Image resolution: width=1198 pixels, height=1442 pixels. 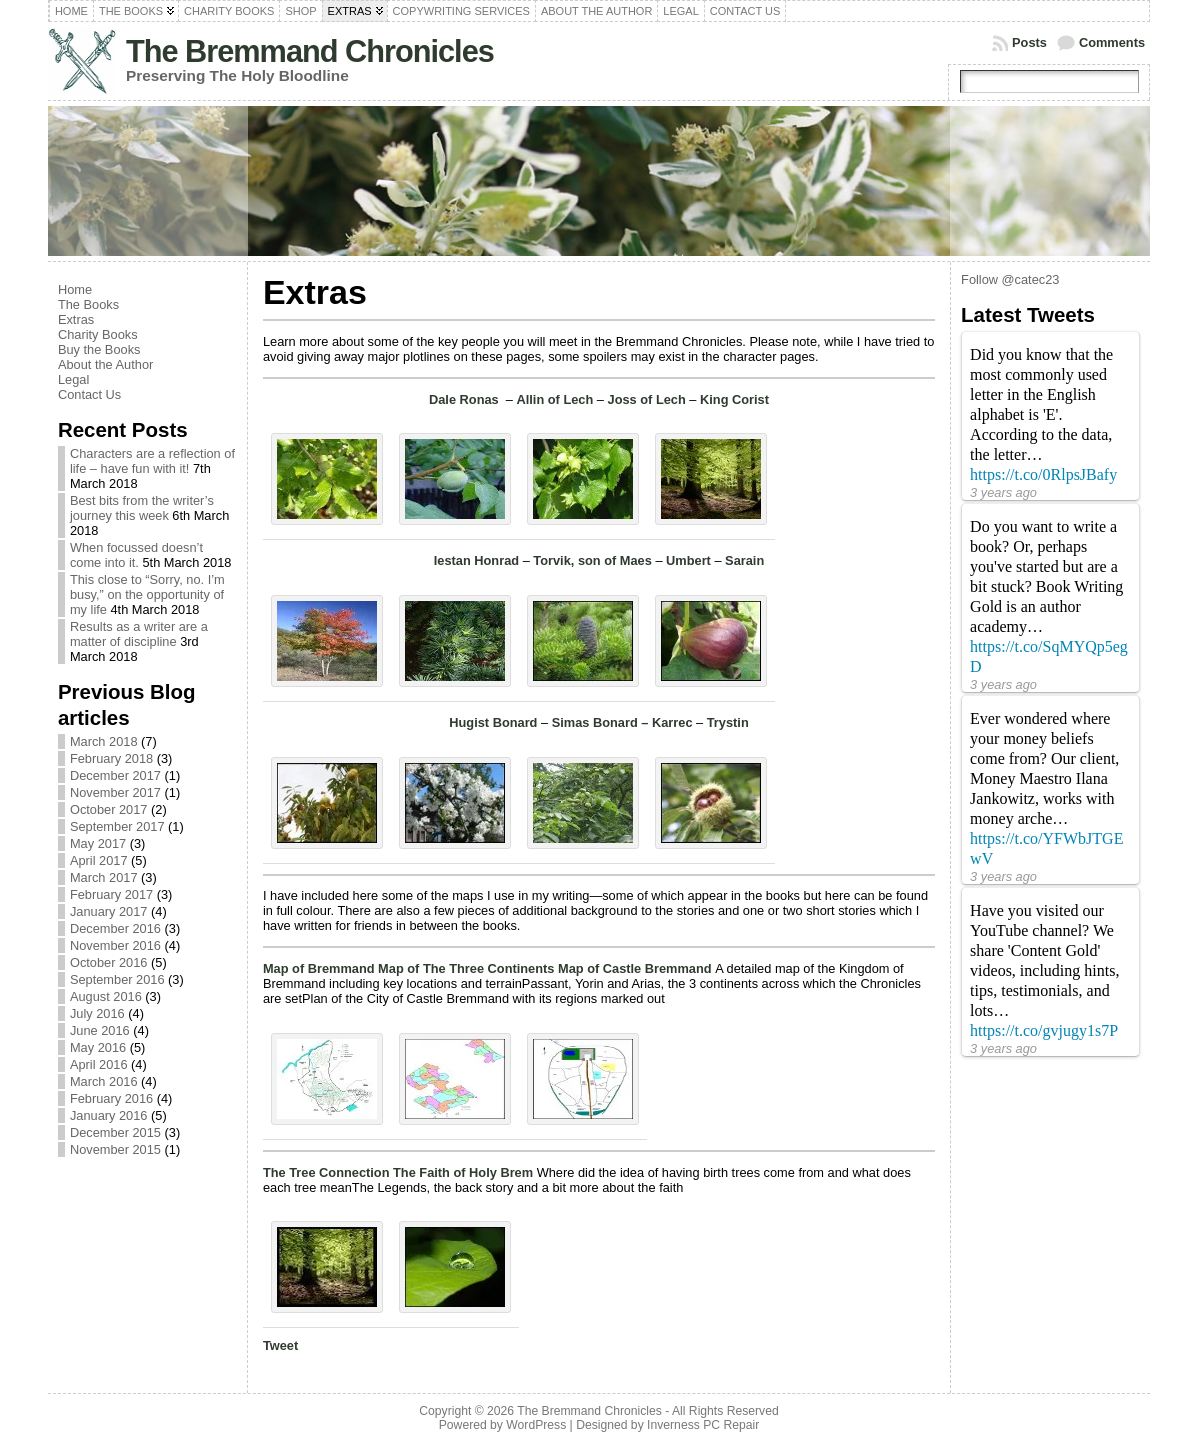 I want to click on WordPress, so click(x=536, y=1425).